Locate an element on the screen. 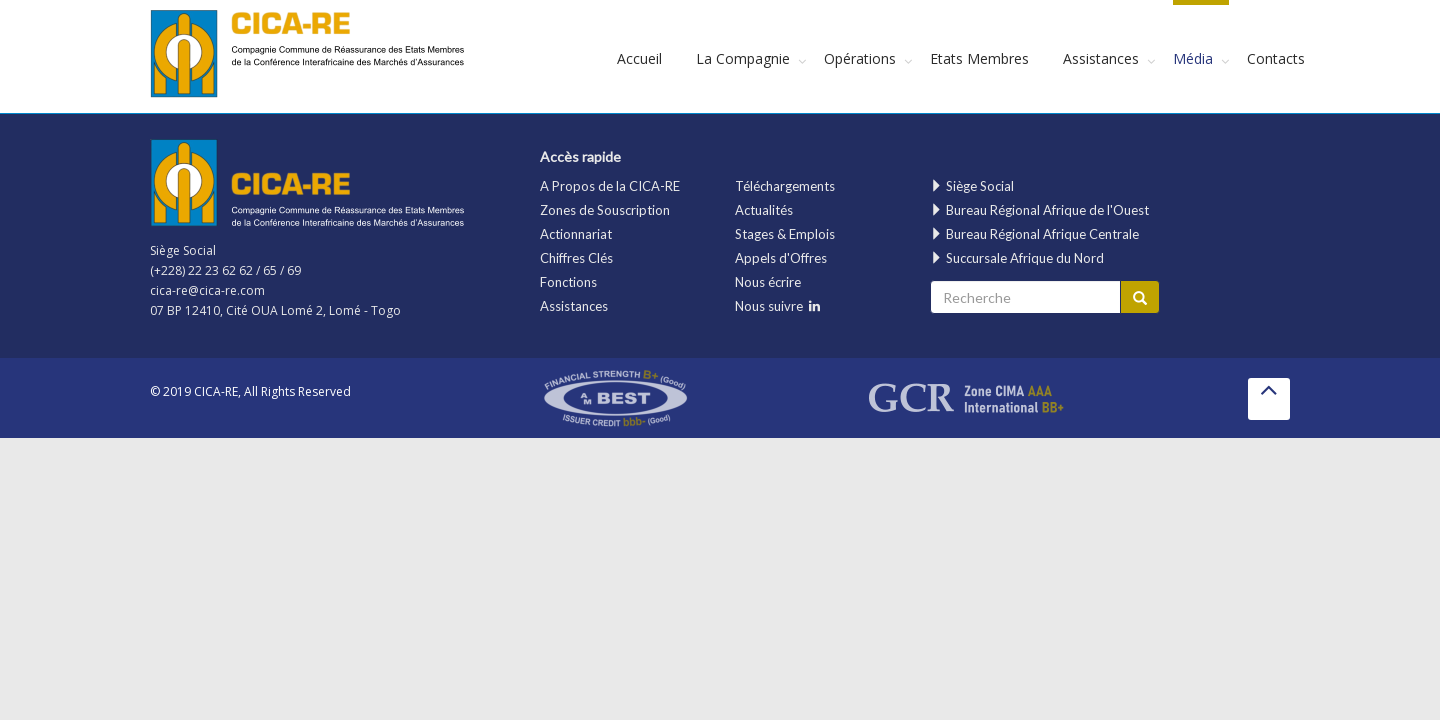 This screenshot has width=1440, height=720. Appels d'Offres is located at coordinates (781, 258).